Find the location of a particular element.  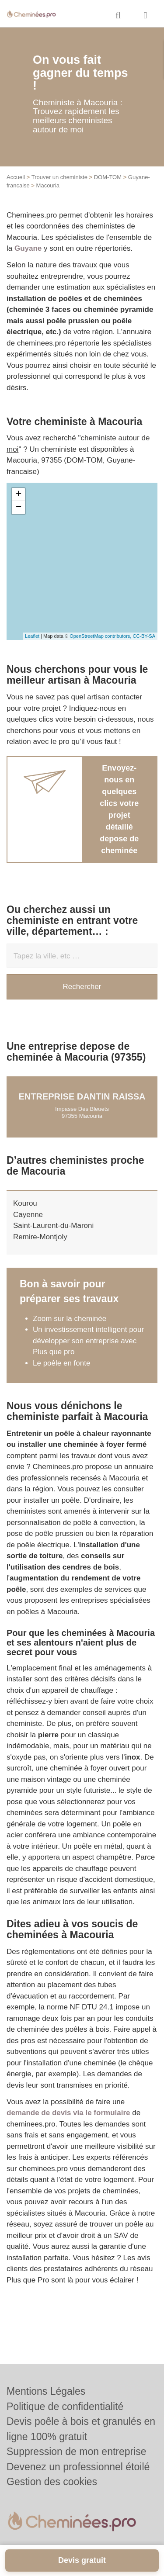

Un investissement intelligent pour développer son entreprise avec Plus que pro is located at coordinates (88, 1340).